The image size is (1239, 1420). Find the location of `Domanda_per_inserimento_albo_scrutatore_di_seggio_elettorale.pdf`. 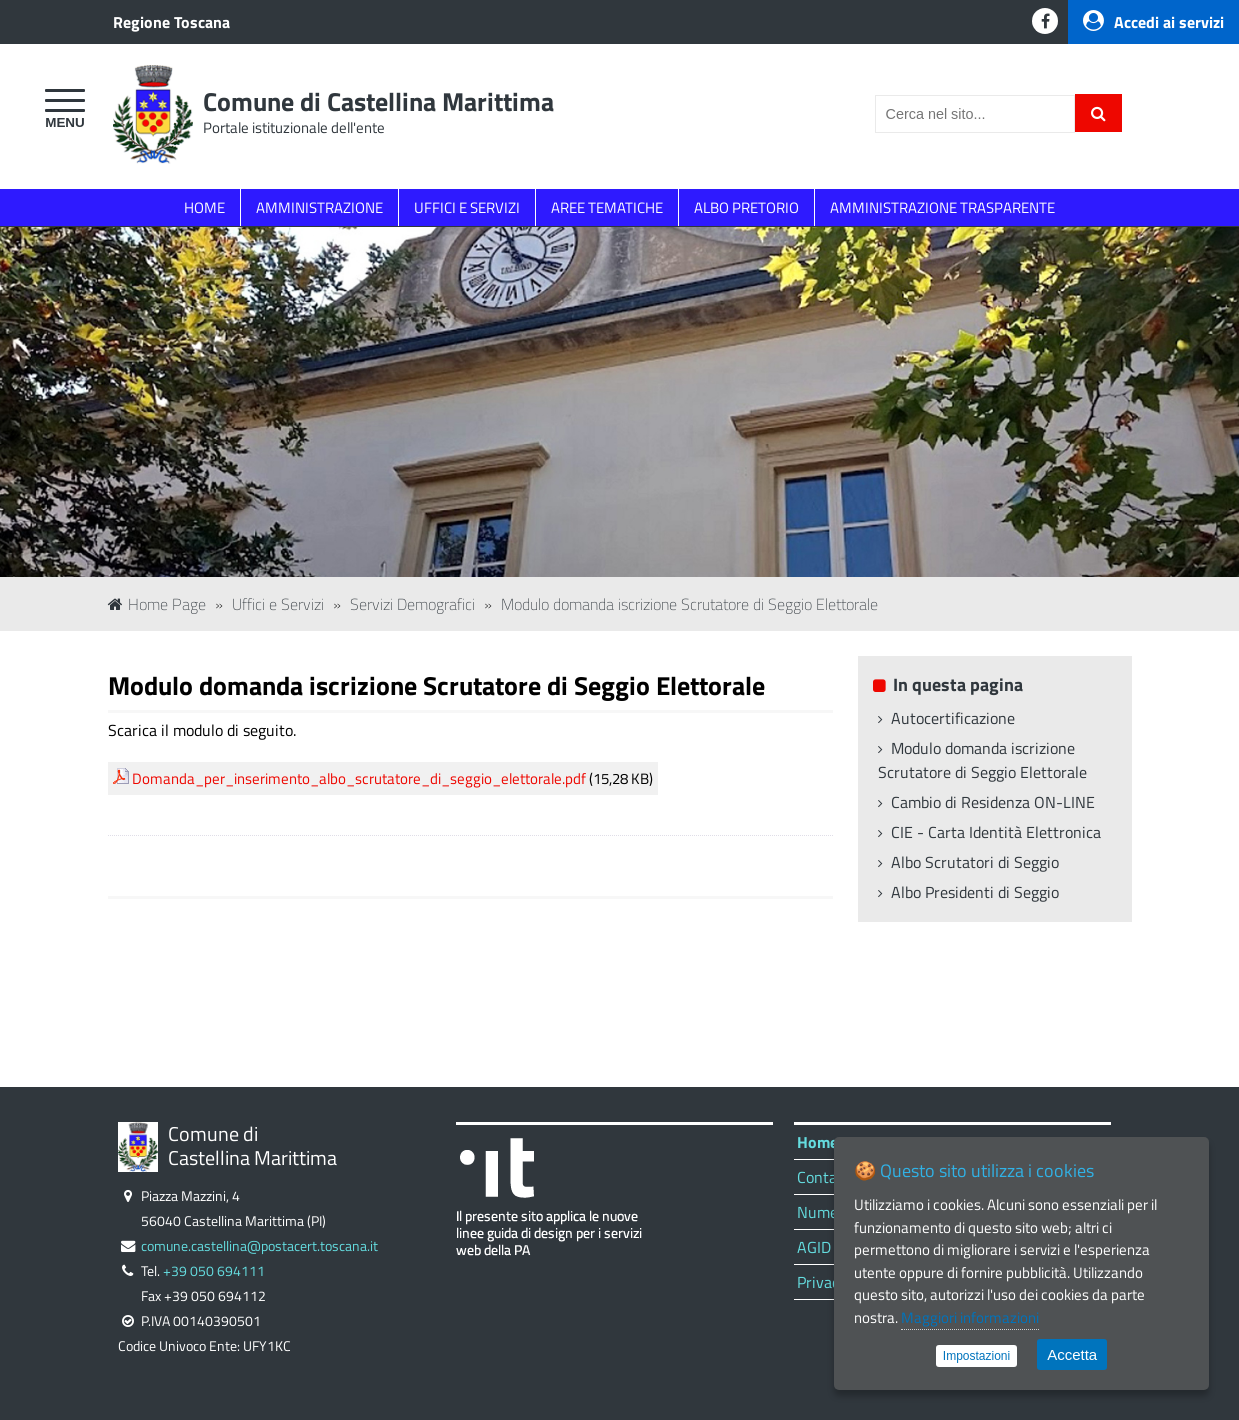

Domanda_per_inserimento_albo_scrutatore_di_seggio_elettorale.pdf is located at coordinates (359, 778).